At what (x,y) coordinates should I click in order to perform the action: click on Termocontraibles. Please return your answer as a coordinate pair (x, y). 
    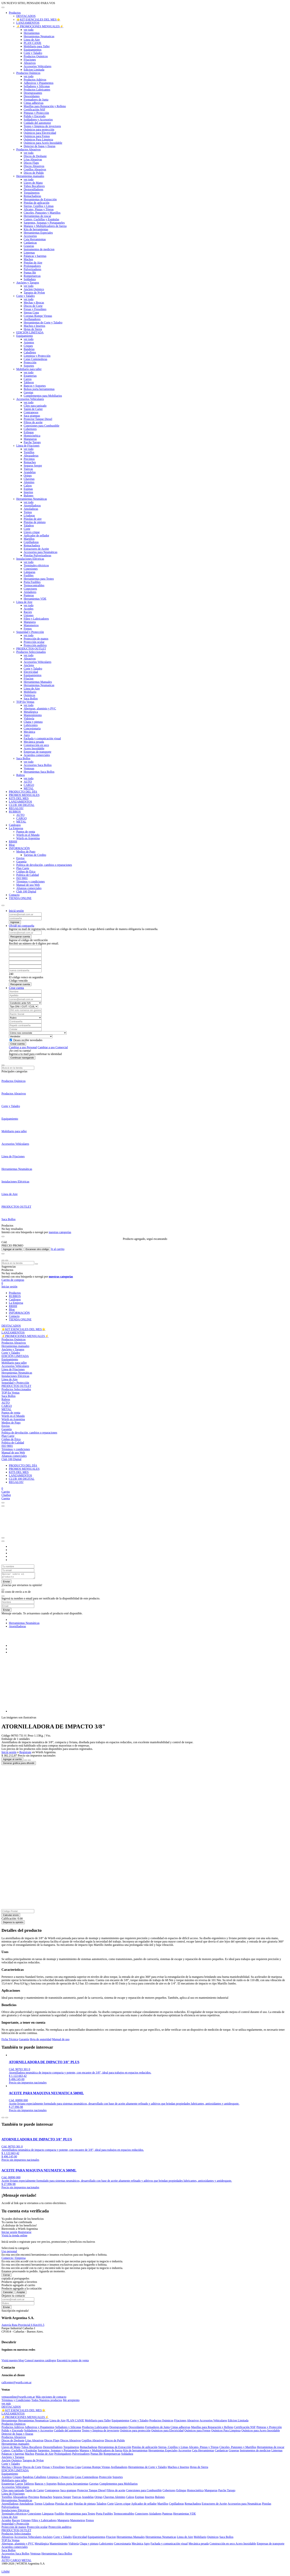
    Looking at the image, I should click on (34, 585).